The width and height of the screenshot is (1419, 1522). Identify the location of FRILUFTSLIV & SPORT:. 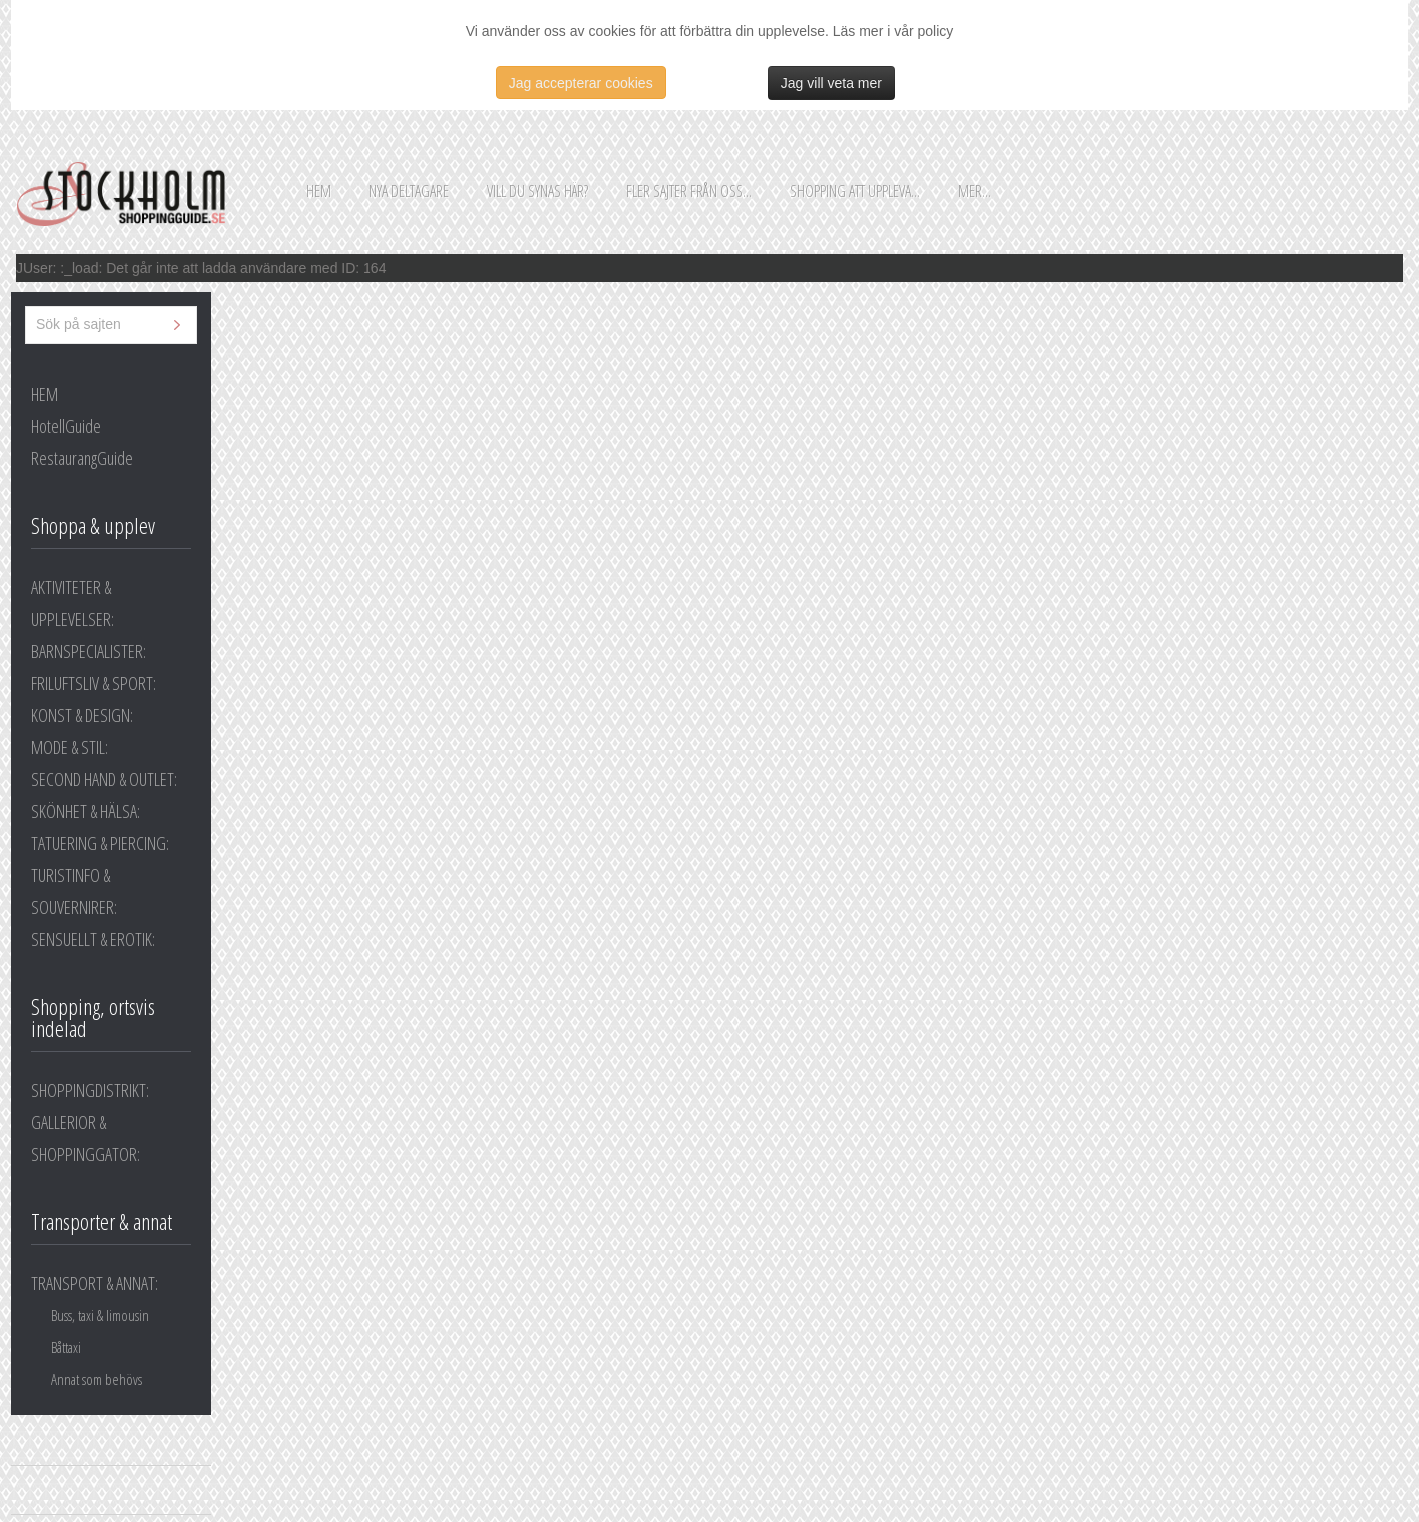
(93, 683).